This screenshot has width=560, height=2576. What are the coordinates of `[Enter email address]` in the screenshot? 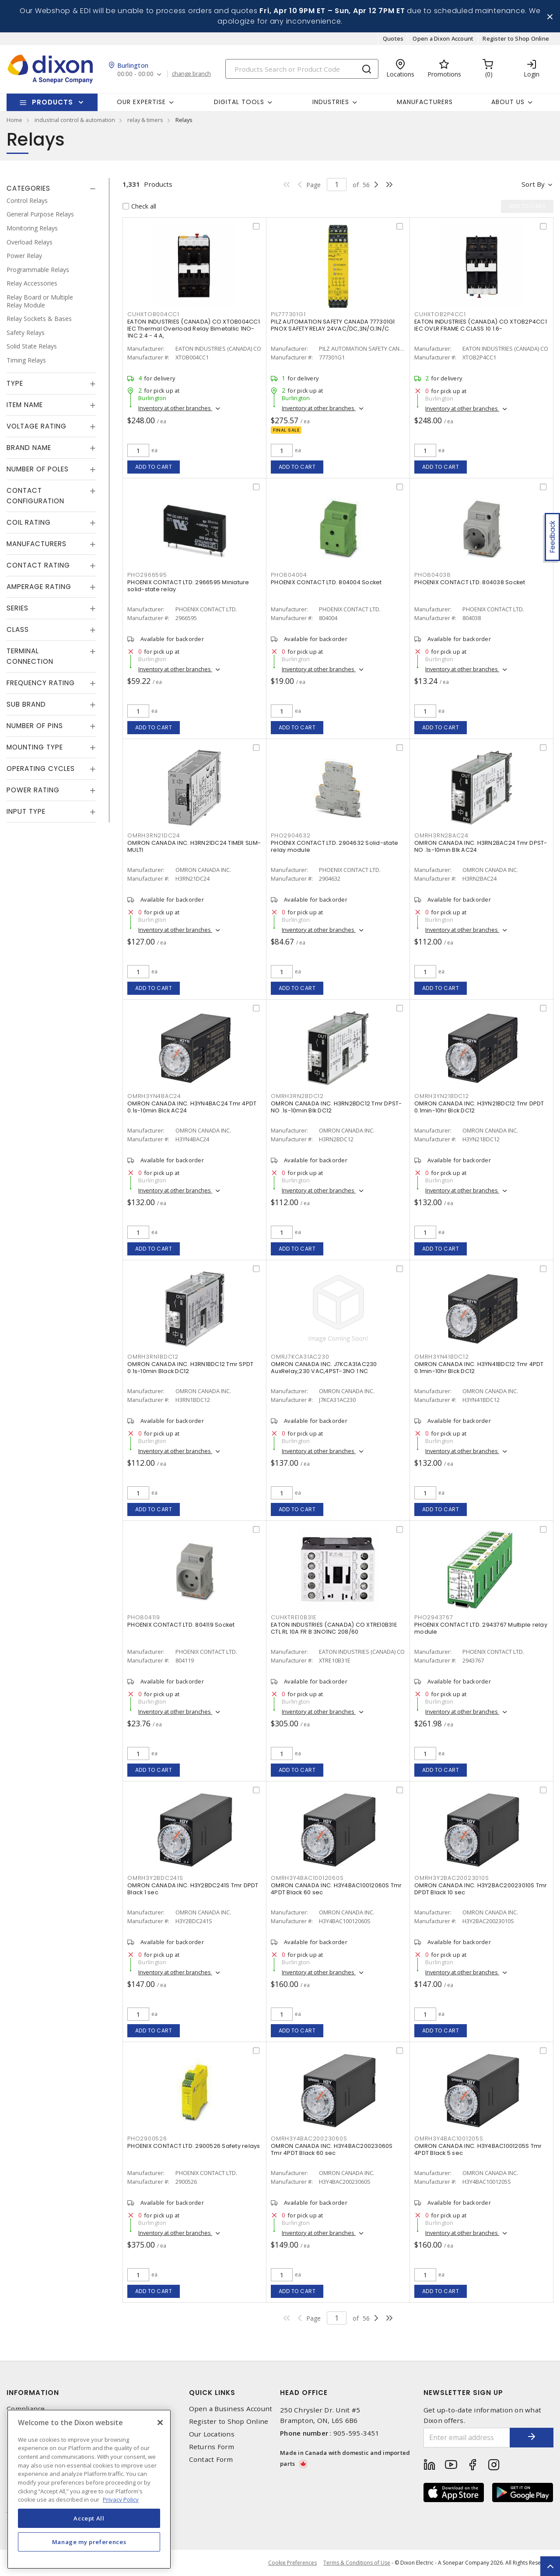 It's located at (467, 2437).